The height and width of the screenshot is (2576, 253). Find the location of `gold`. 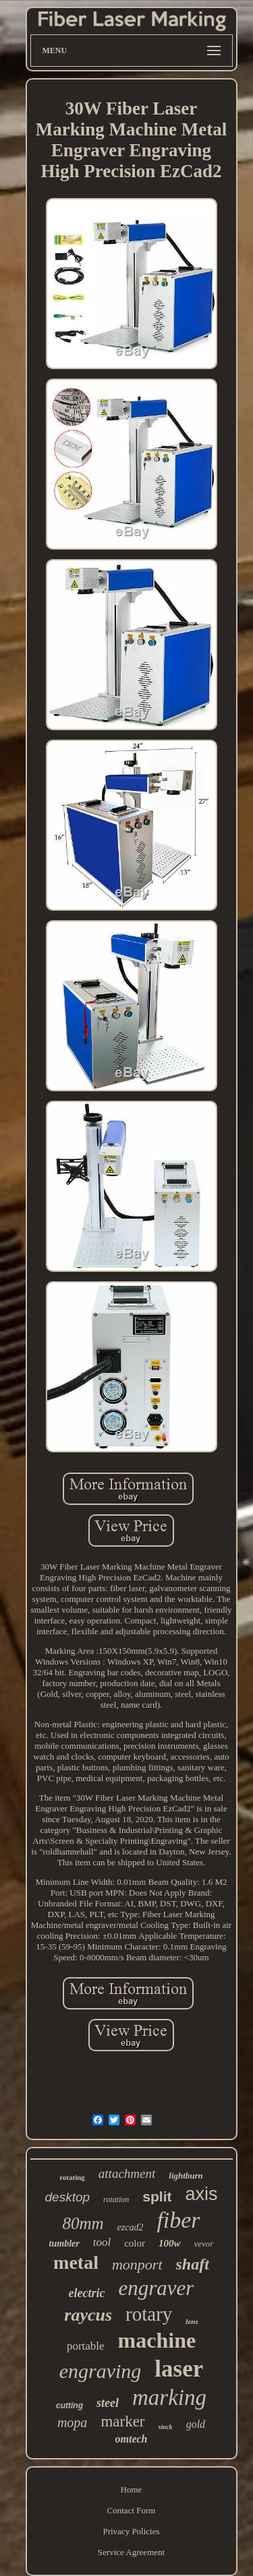

gold is located at coordinates (195, 2424).